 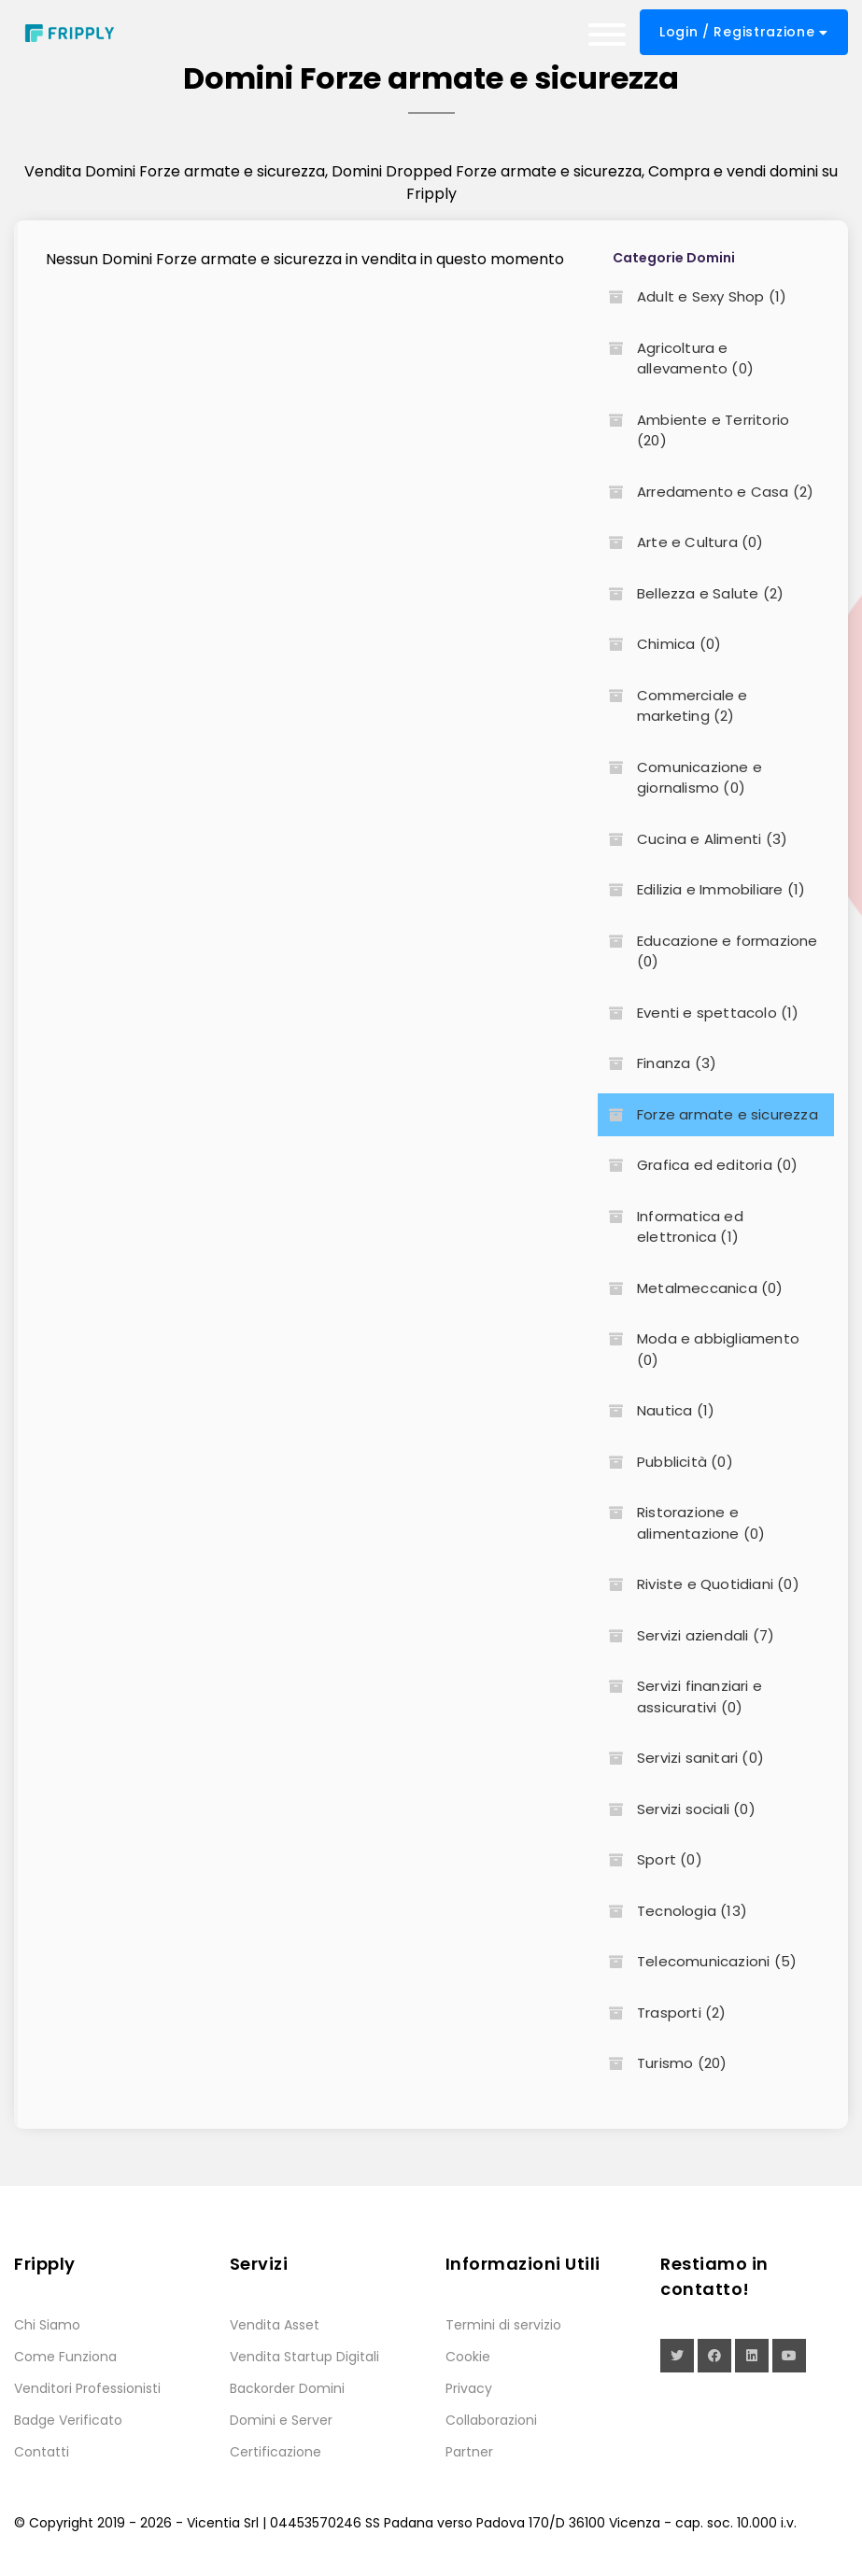 I want to click on Riviste e Quotidiani (0), so click(x=698, y=1584).